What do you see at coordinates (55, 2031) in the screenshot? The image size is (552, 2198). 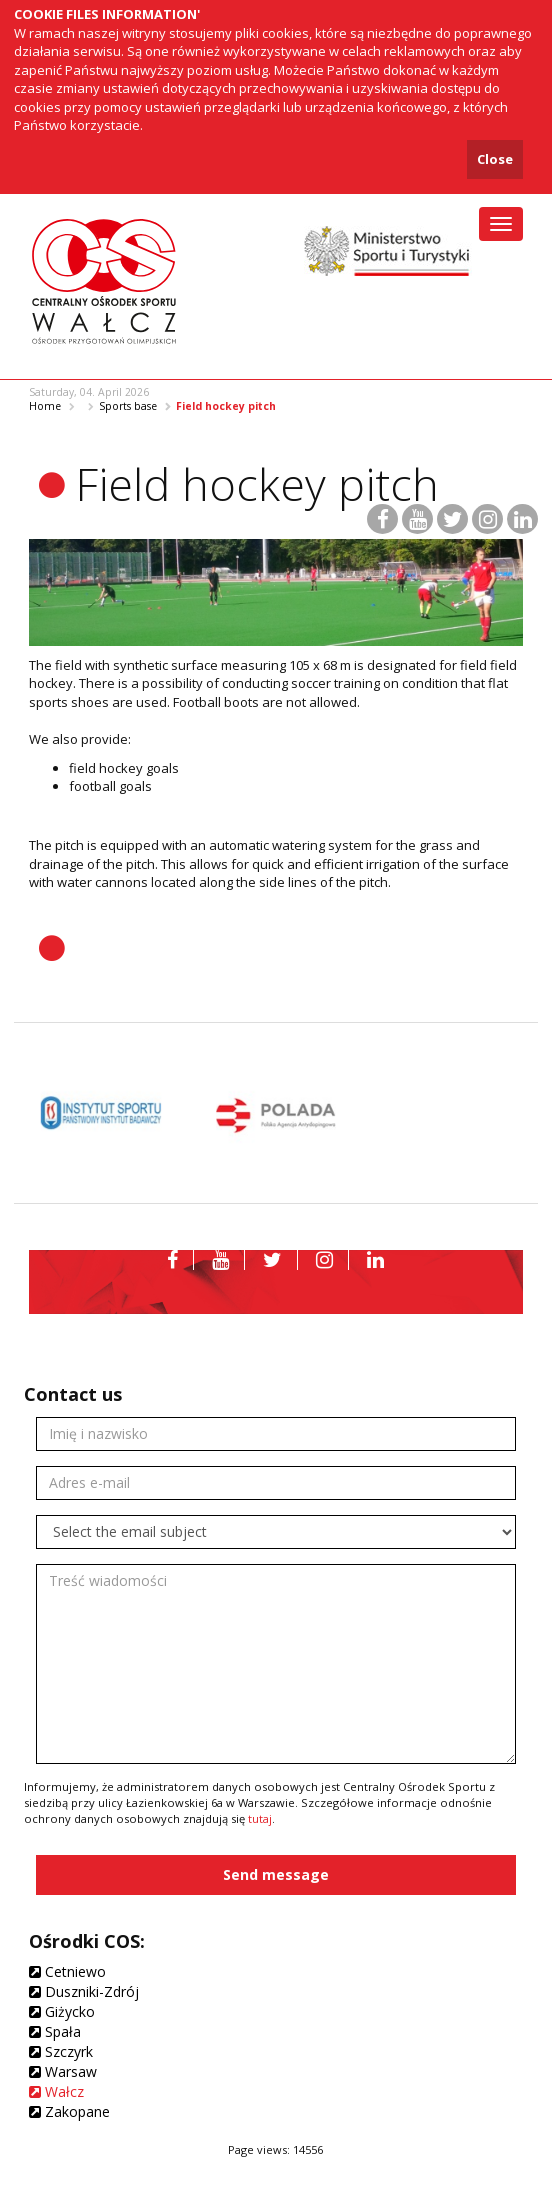 I see `Spała` at bounding box center [55, 2031].